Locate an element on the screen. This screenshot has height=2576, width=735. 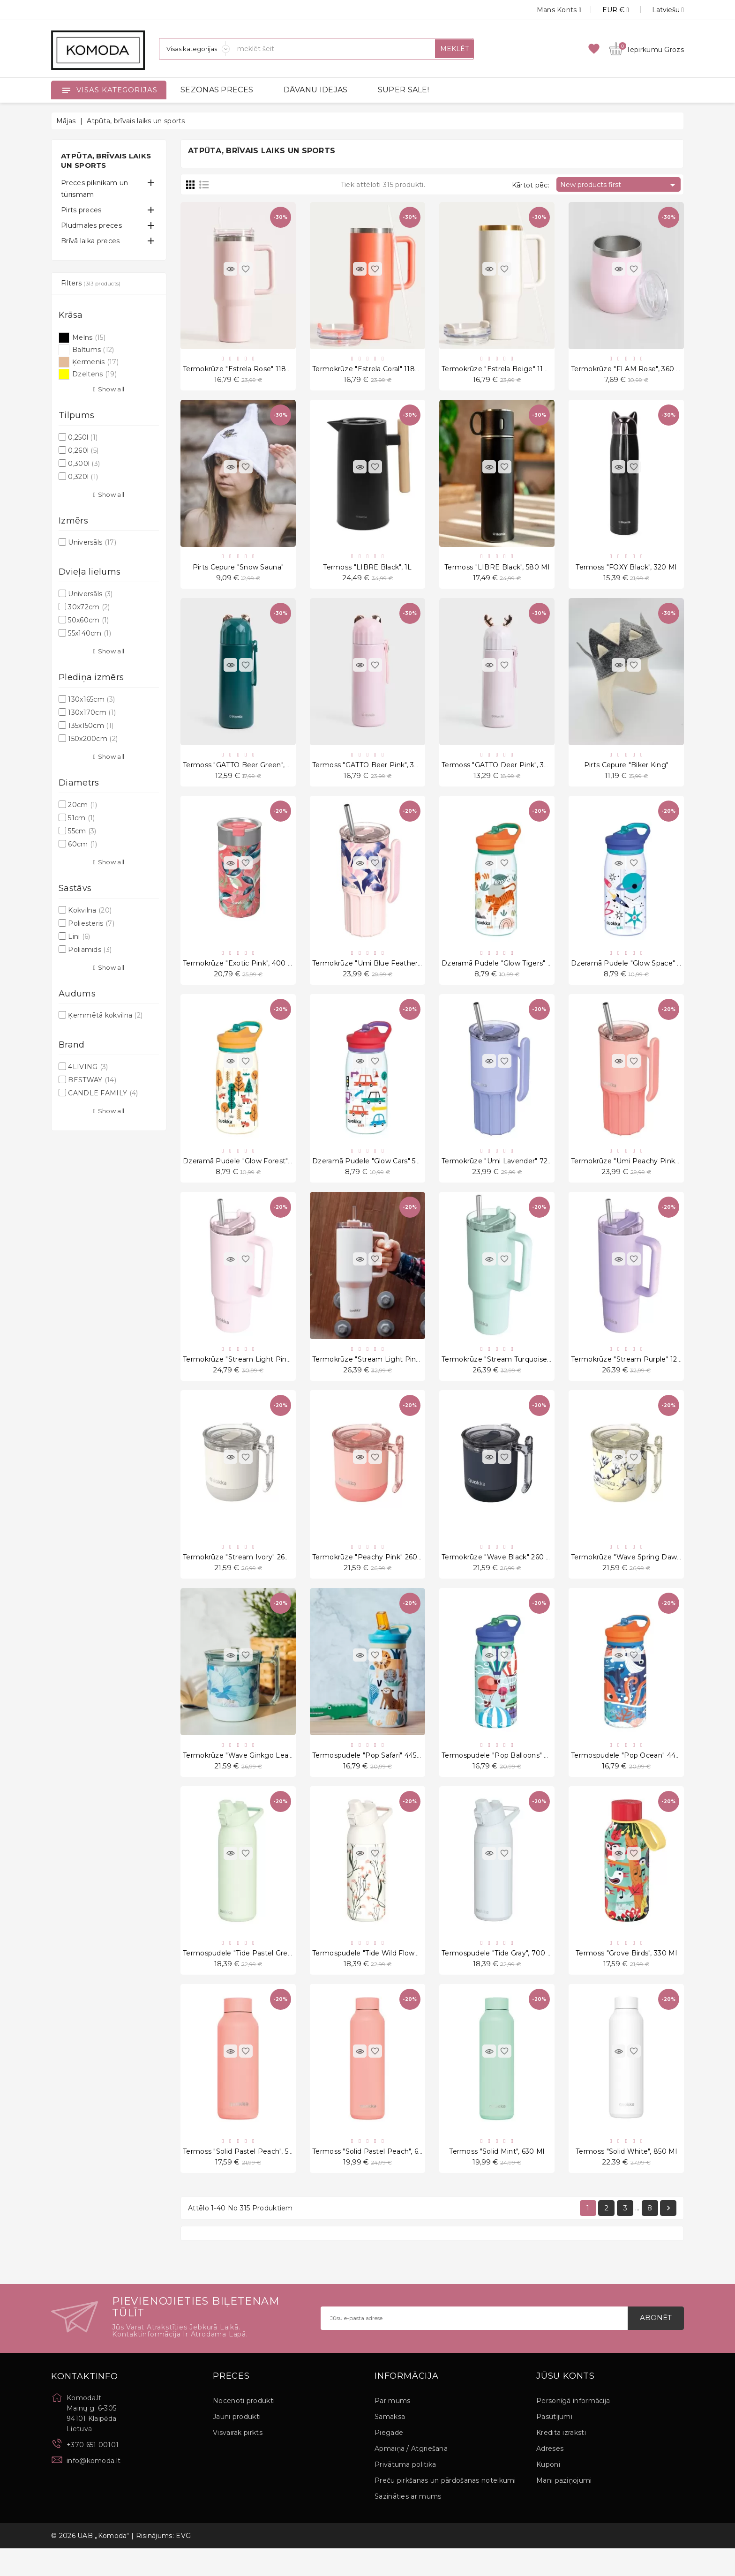
Ķemmētā kokvilna is located at coordinates (105, 1015).